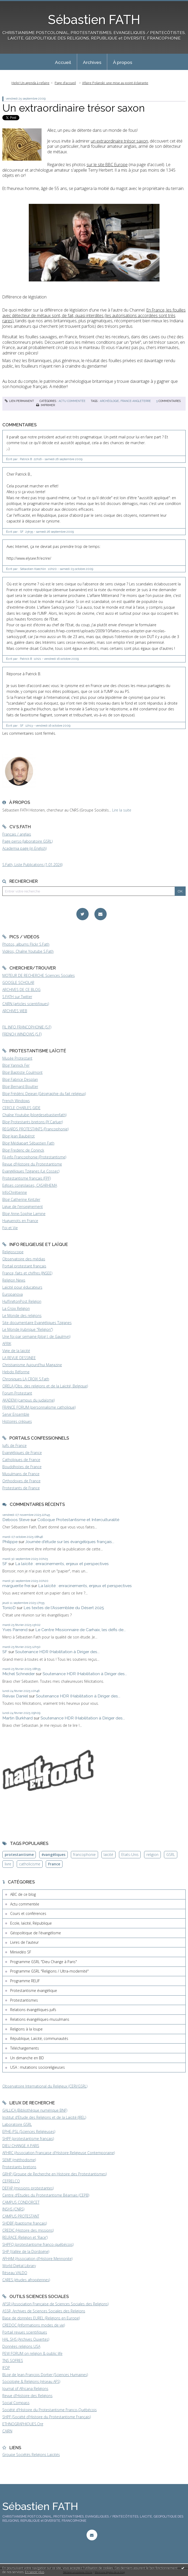 This screenshot has width=188, height=2576. Describe the element at coordinates (34, 2110) in the screenshot. I see `GALLICA (Bibliothèque numérique BNF)` at that location.